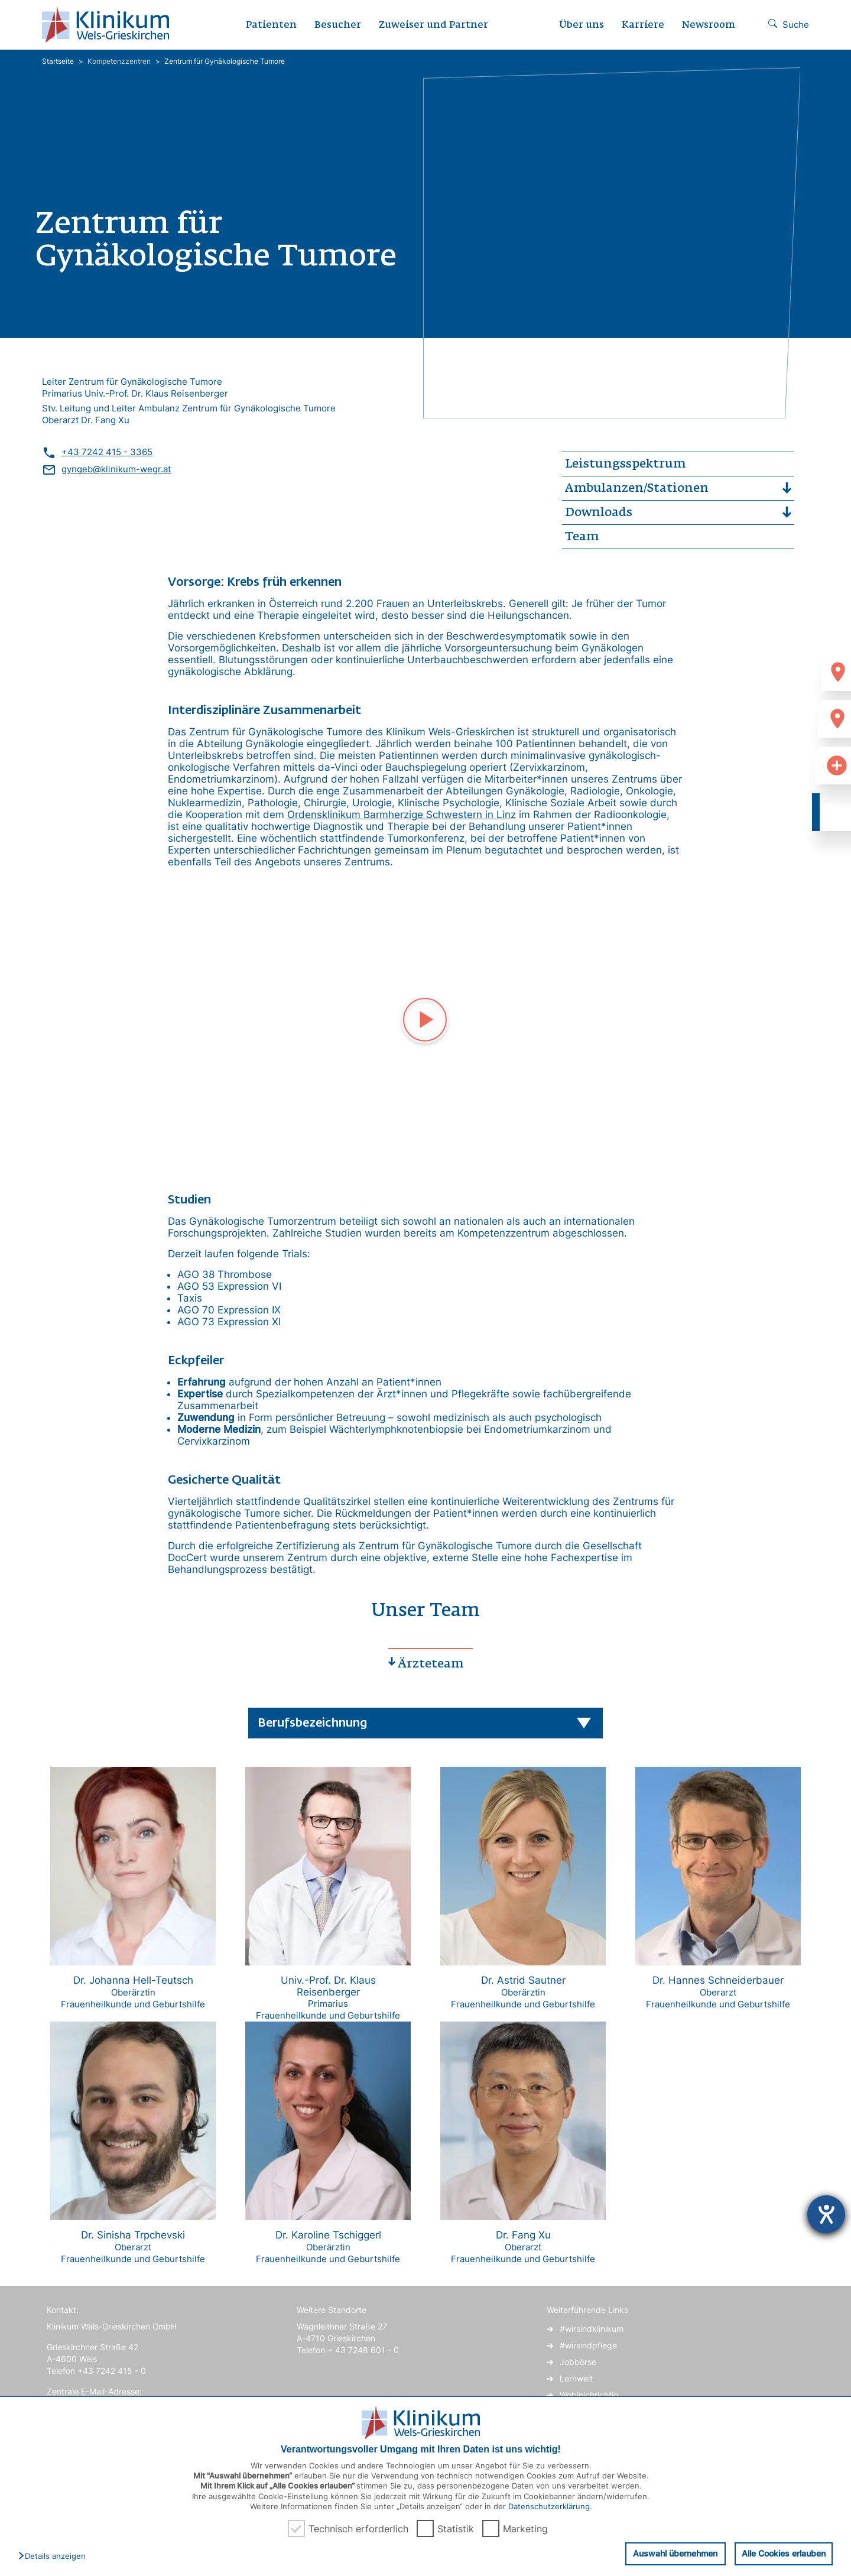 This screenshot has height=2576, width=851. I want to click on Lernwelt, so click(576, 2378).